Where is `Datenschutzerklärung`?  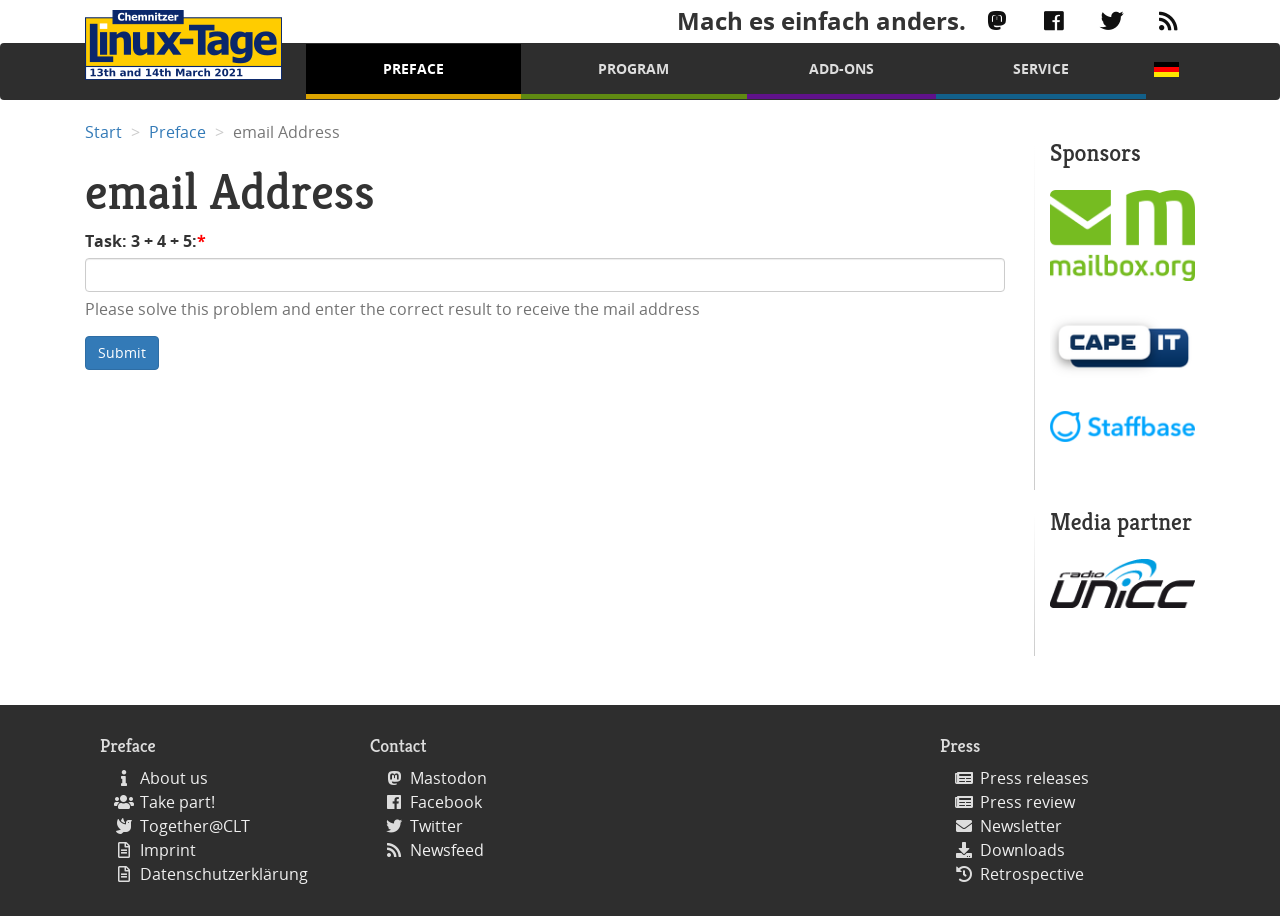 Datenschutzerklärung is located at coordinates (224, 874).